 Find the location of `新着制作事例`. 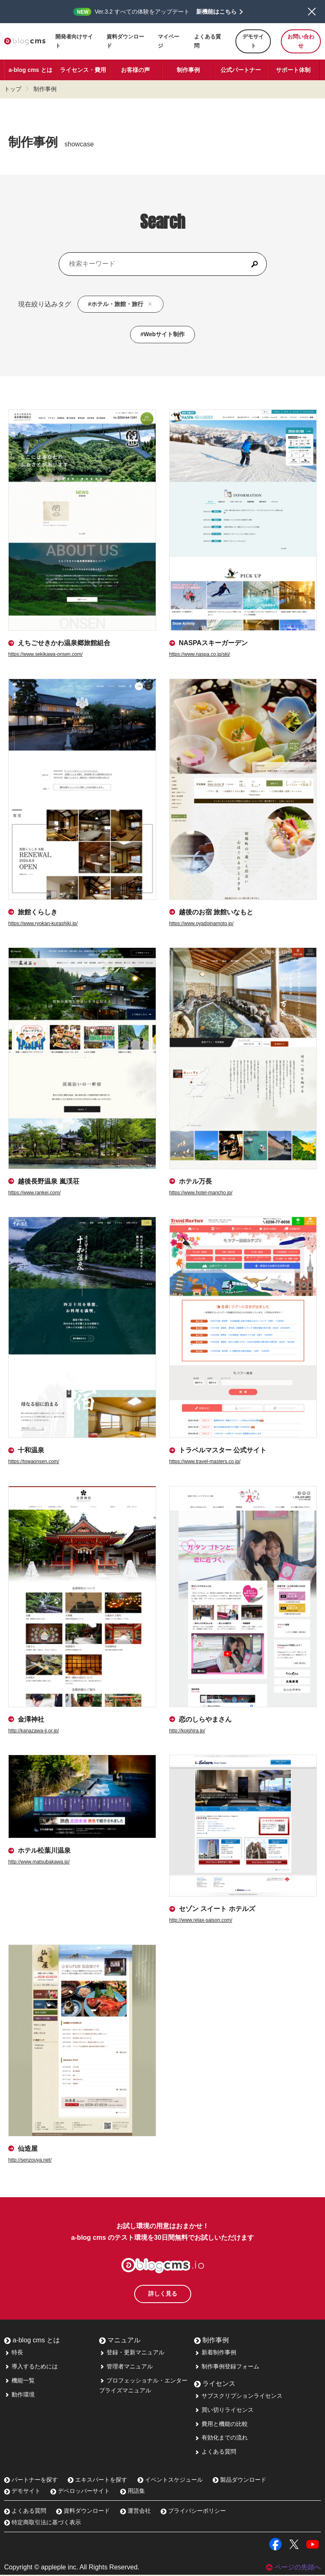

新着制作事例 is located at coordinates (215, 2354).